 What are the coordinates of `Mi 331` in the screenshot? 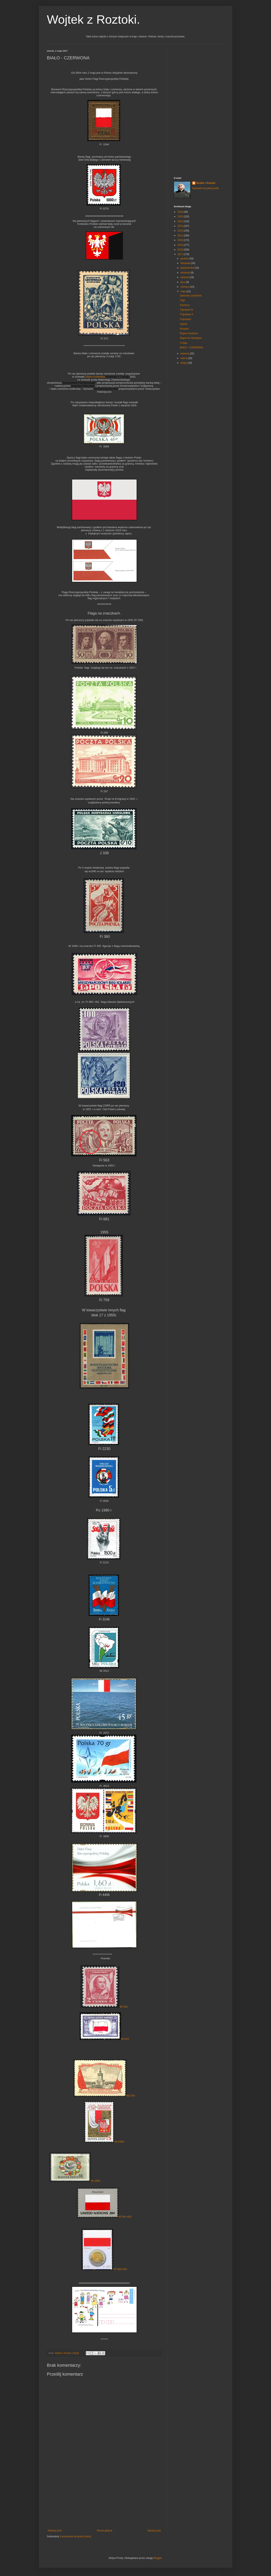 It's located at (104, 2006).